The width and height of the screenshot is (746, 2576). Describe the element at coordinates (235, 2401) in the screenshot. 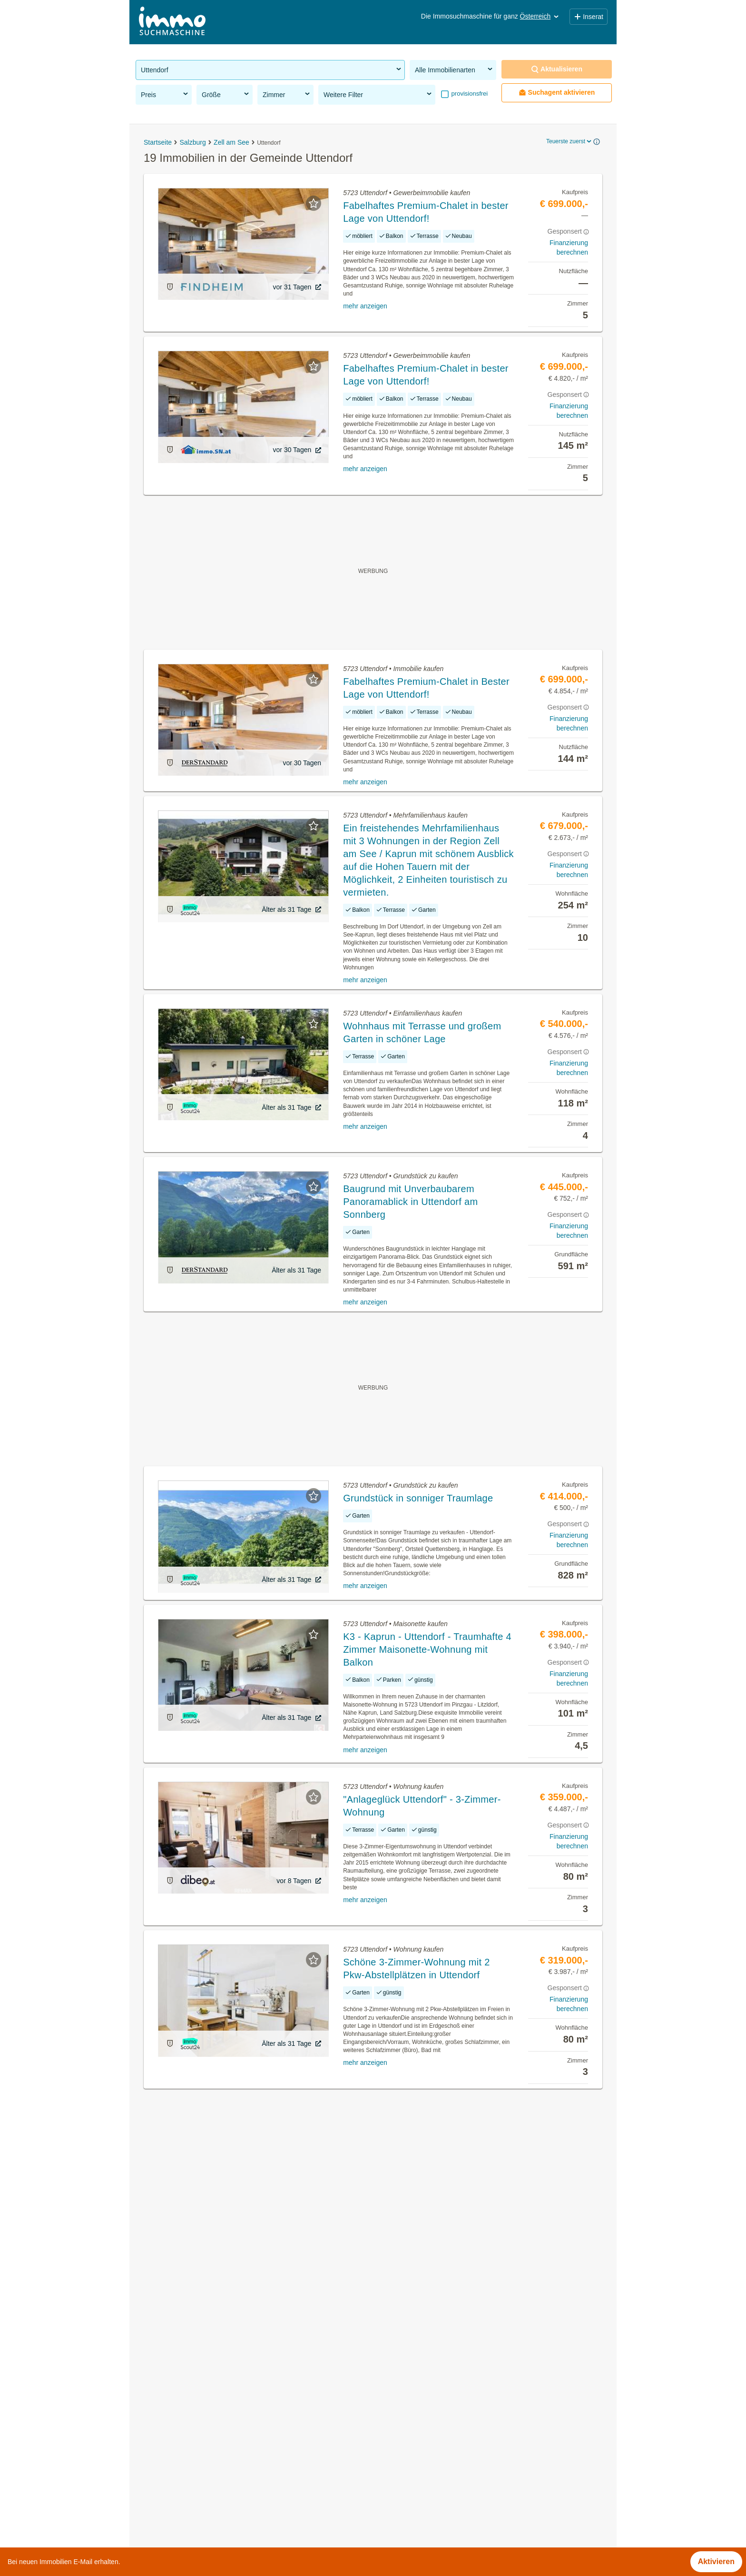

I see `Dachgeschosswohnung mieten in der Gemeinde Uttendorf` at that location.